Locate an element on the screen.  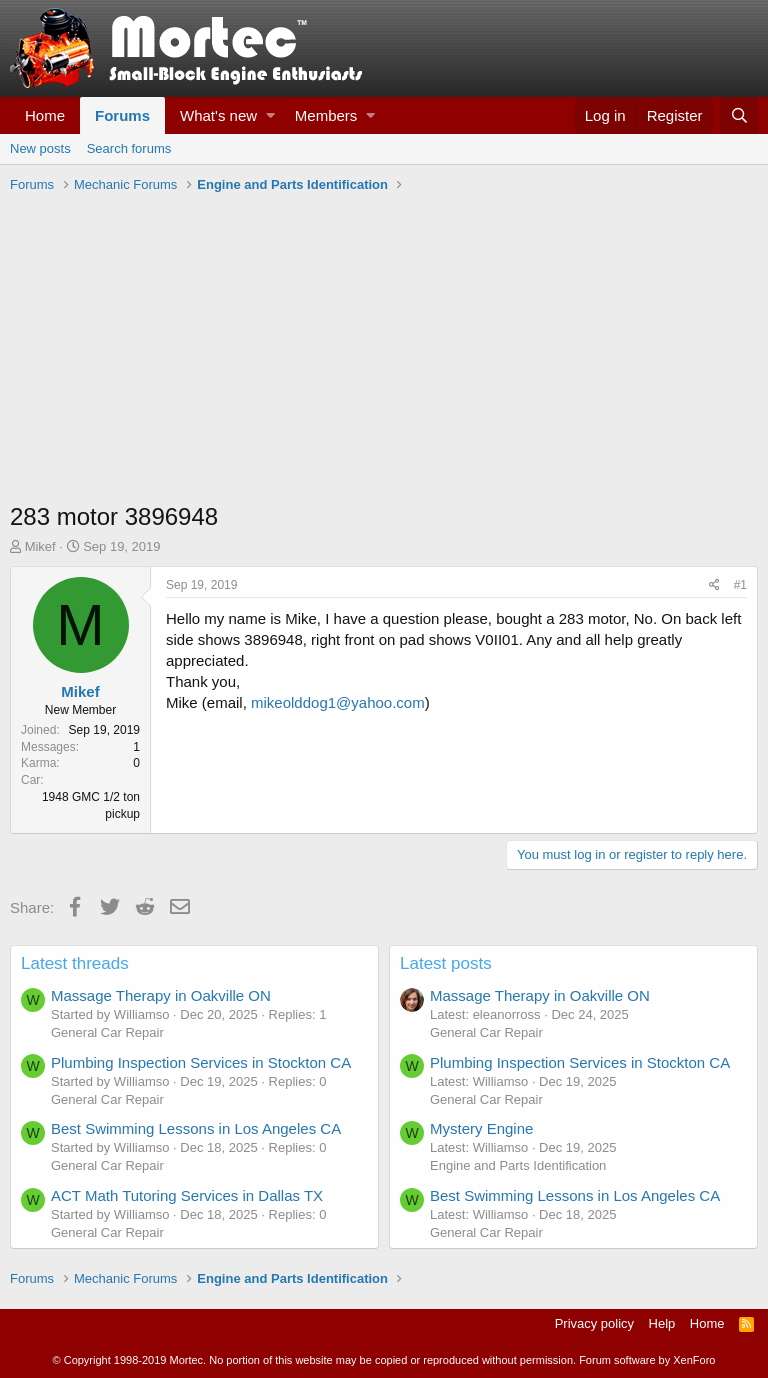
Mikef is located at coordinates (40, 546).